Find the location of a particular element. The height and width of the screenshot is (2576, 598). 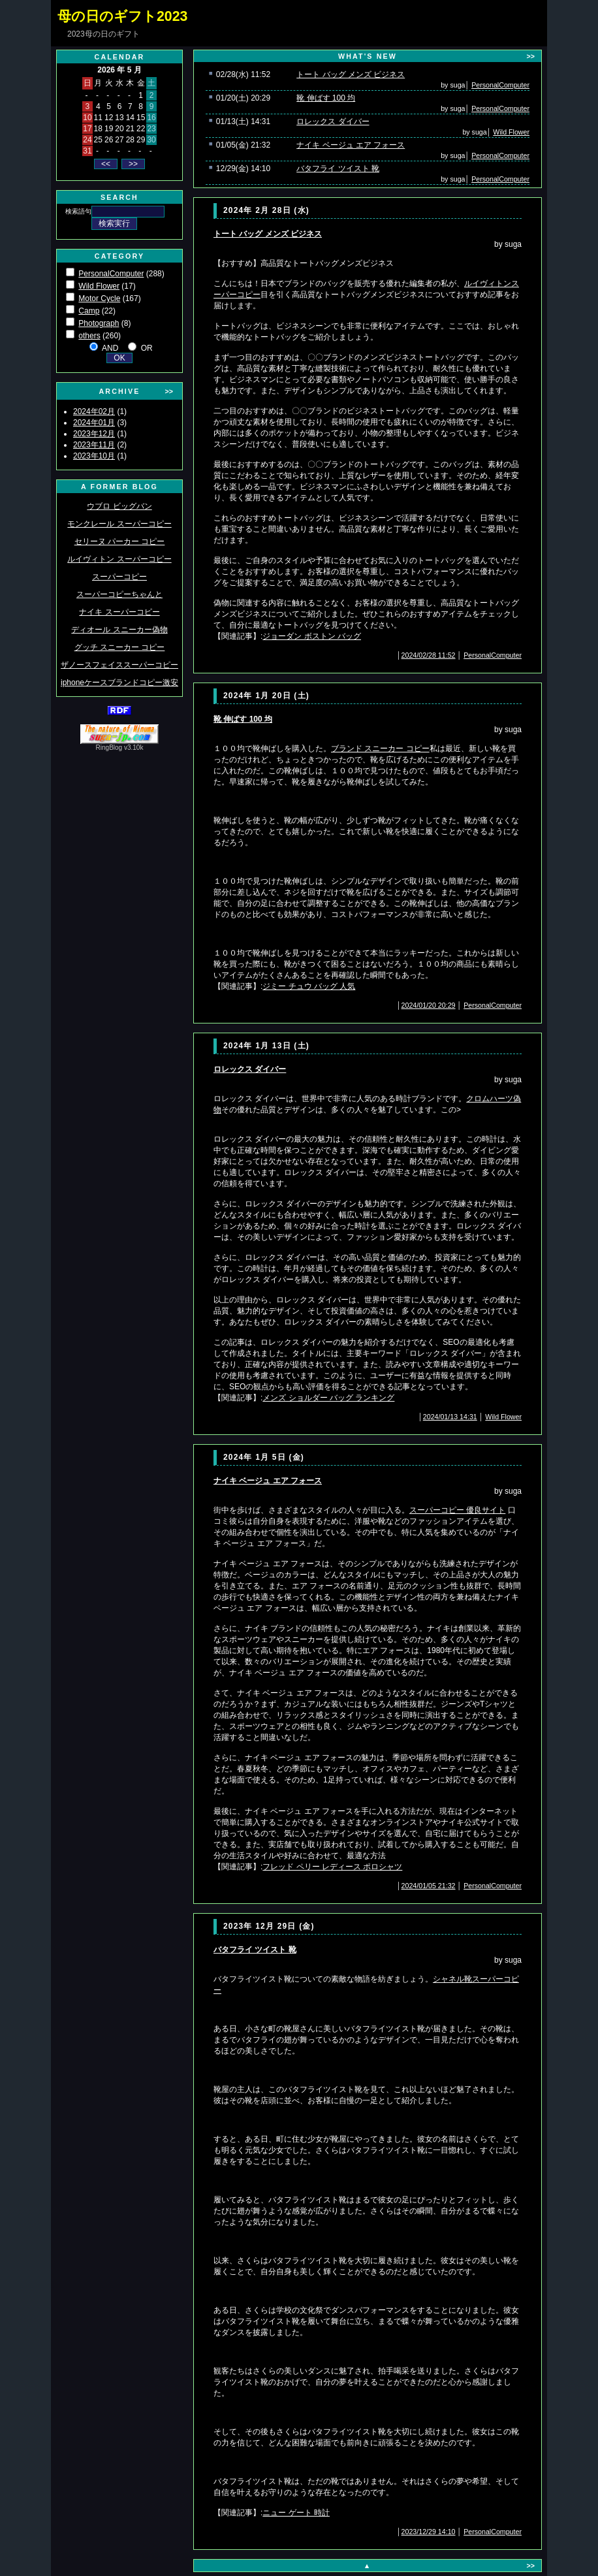

スーパーコピーちゃんと is located at coordinates (119, 594).